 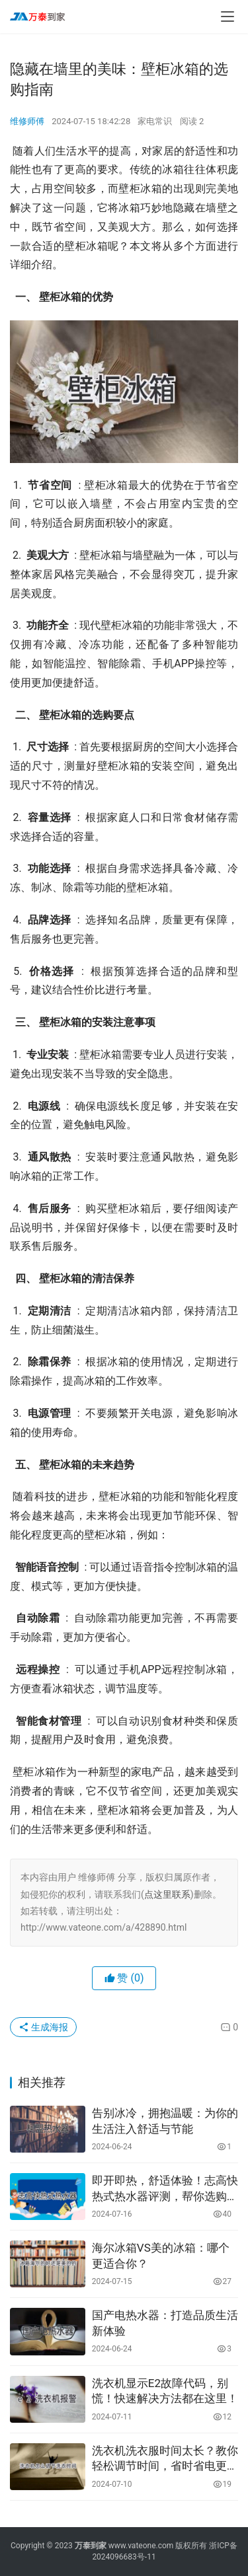 I want to click on 国产电热水器：打造品质生活新体验, so click(x=165, y=2323).